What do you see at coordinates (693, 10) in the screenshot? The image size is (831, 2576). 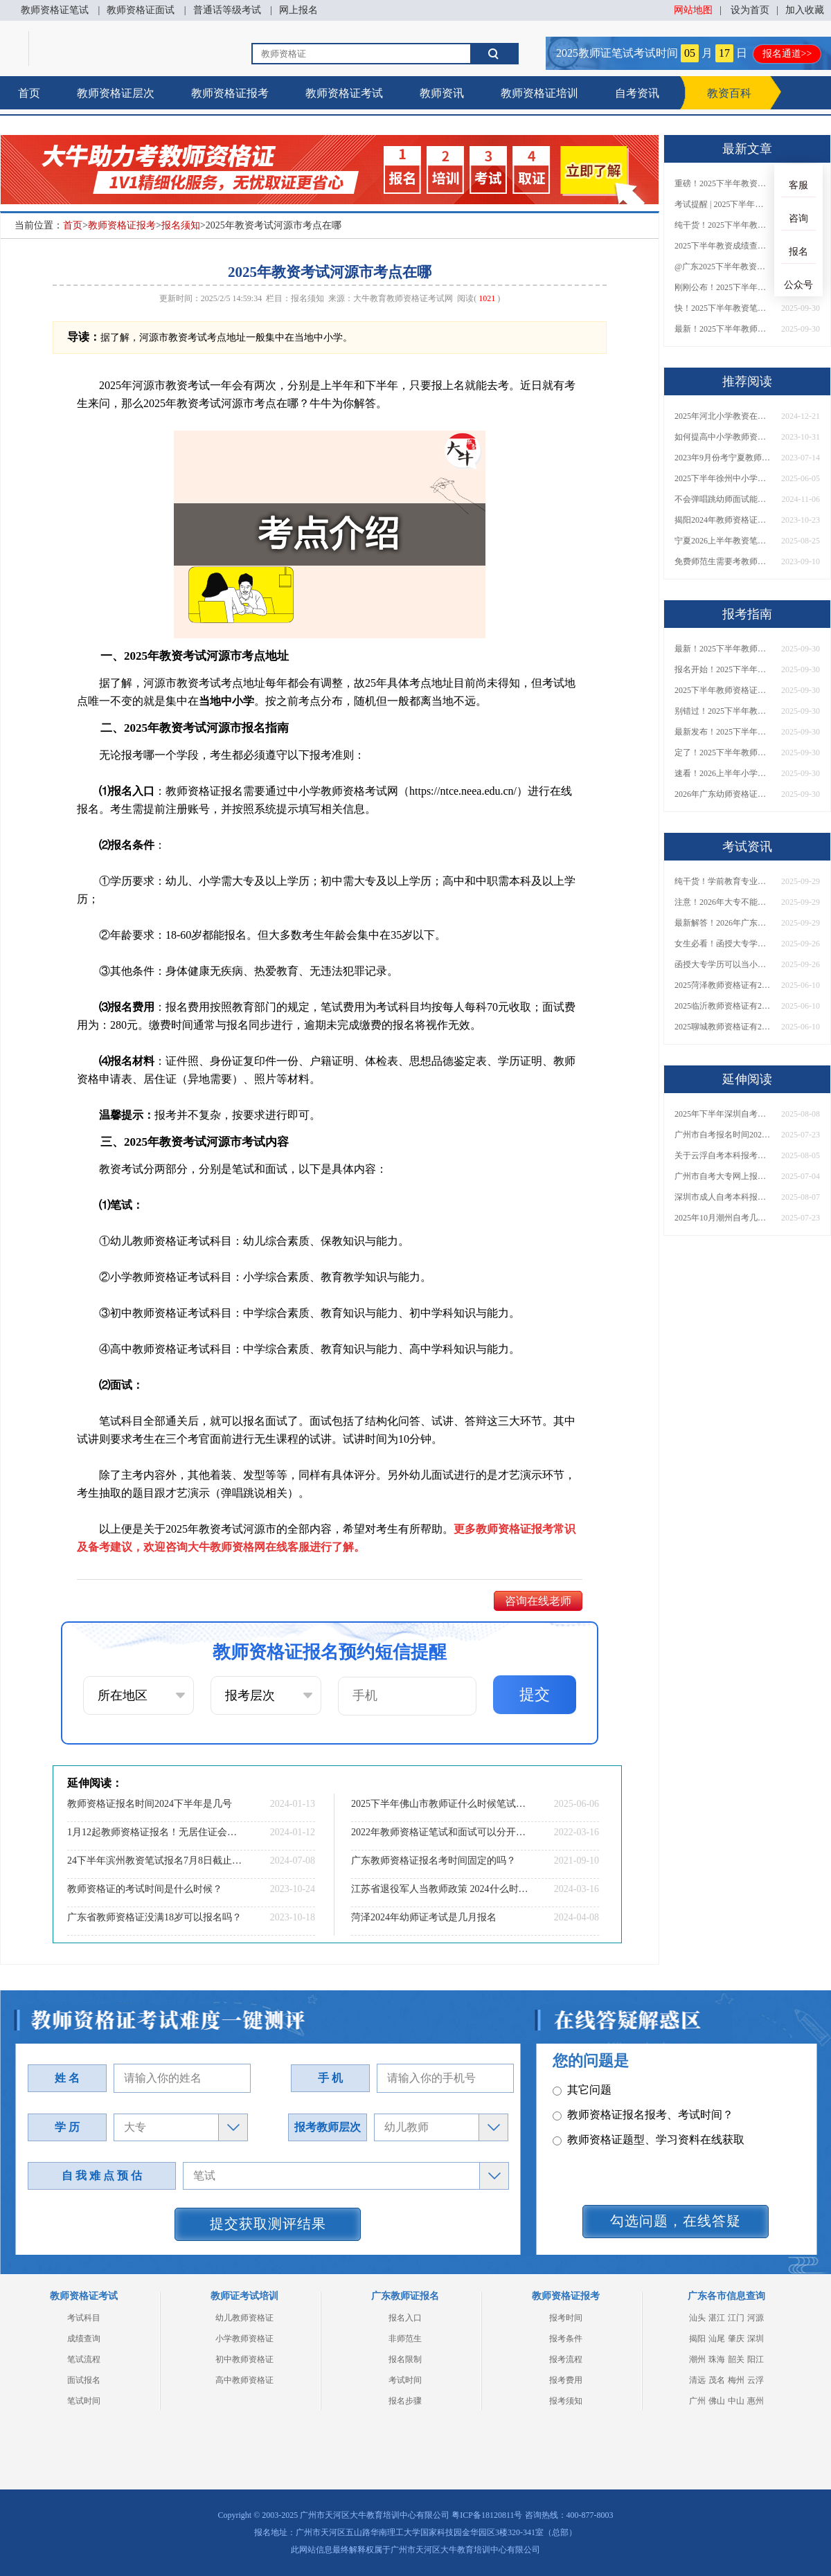 I see `网站地图` at bounding box center [693, 10].